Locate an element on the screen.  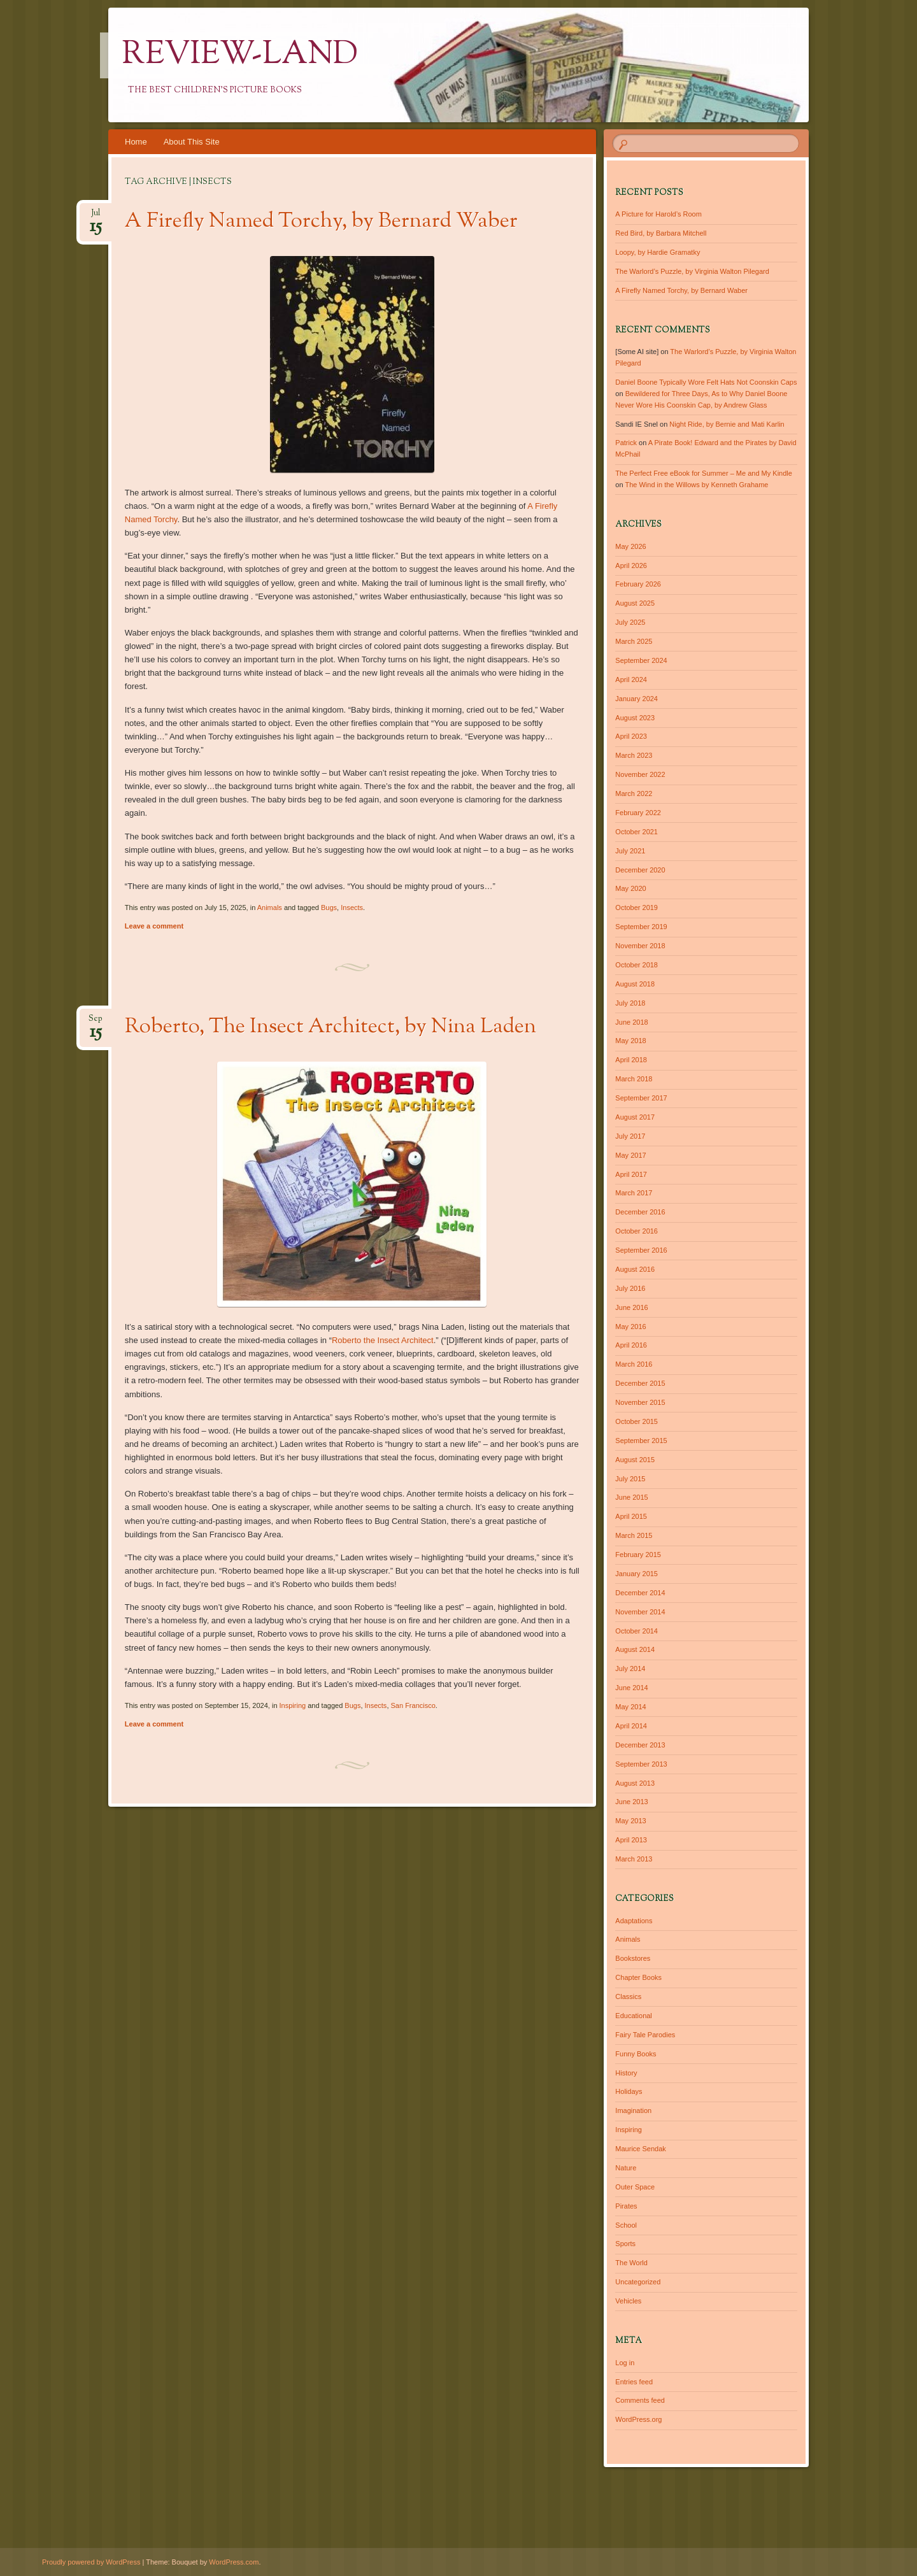
Bugs is located at coordinates (329, 907).